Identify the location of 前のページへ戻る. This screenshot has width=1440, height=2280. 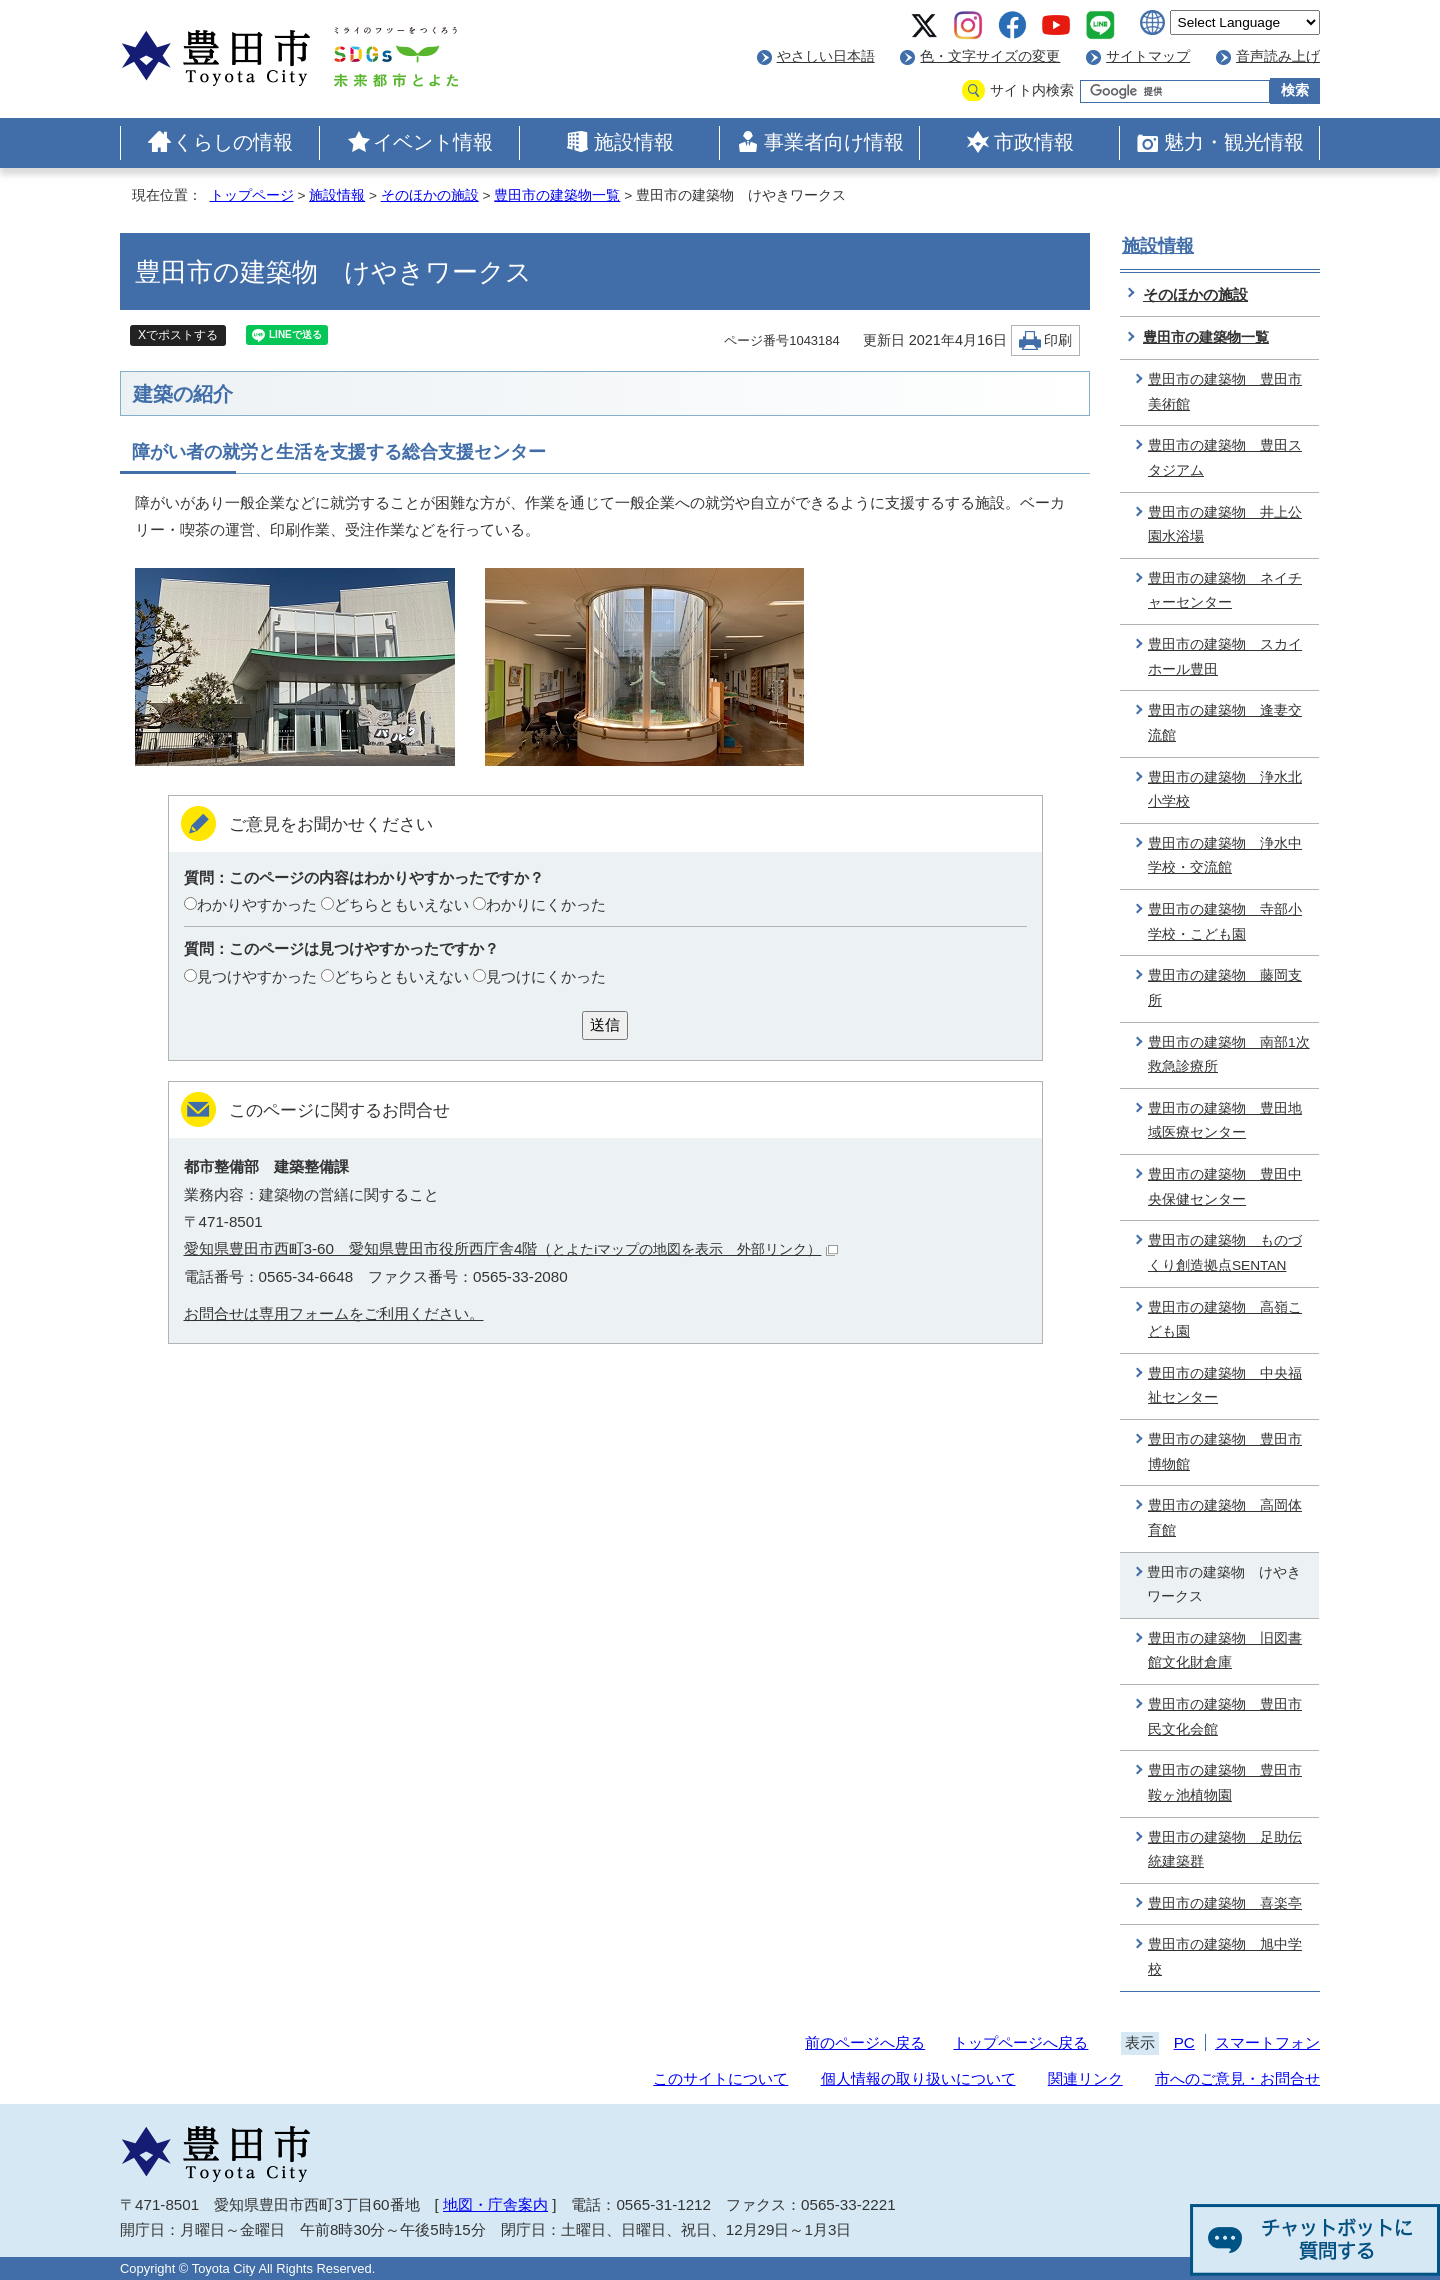
(865, 2042).